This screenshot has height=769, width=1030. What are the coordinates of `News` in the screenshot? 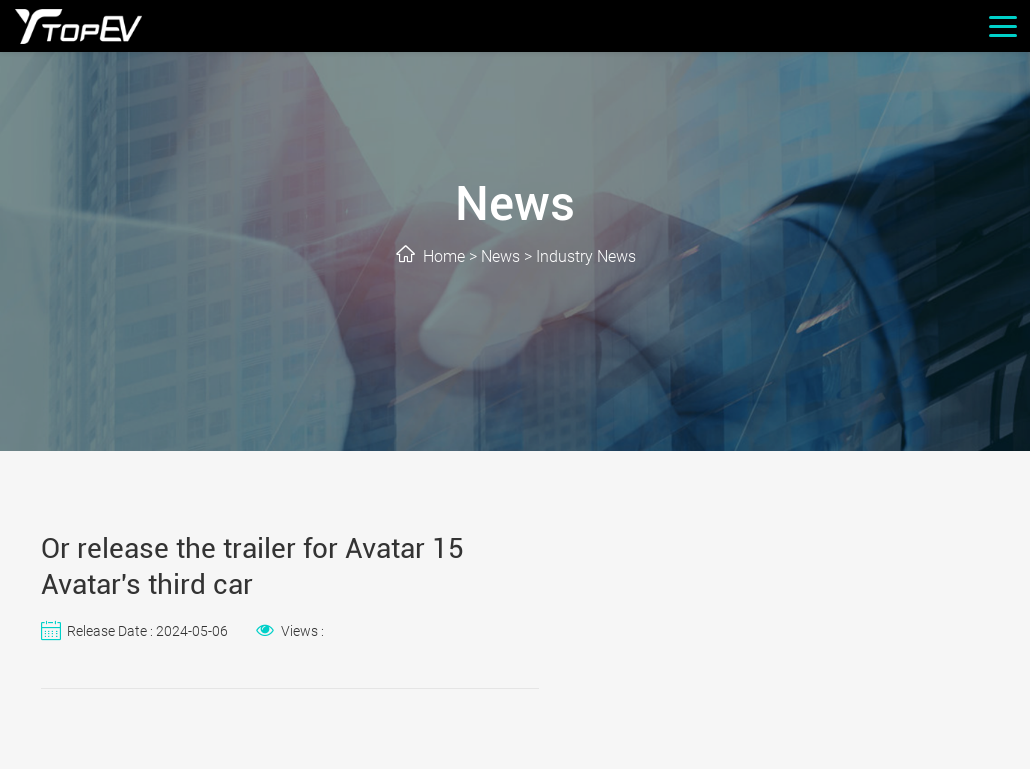 It's located at (500, 256).